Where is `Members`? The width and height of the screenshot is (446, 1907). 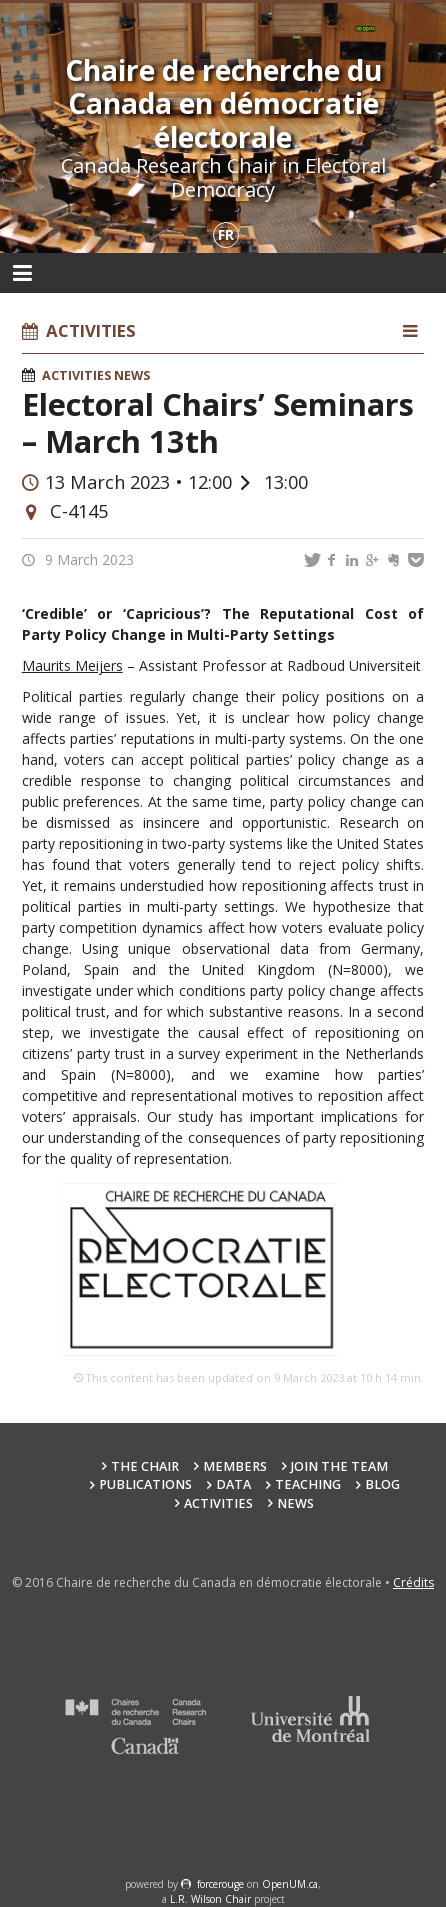 Members is located at coordinates (235, 1466).